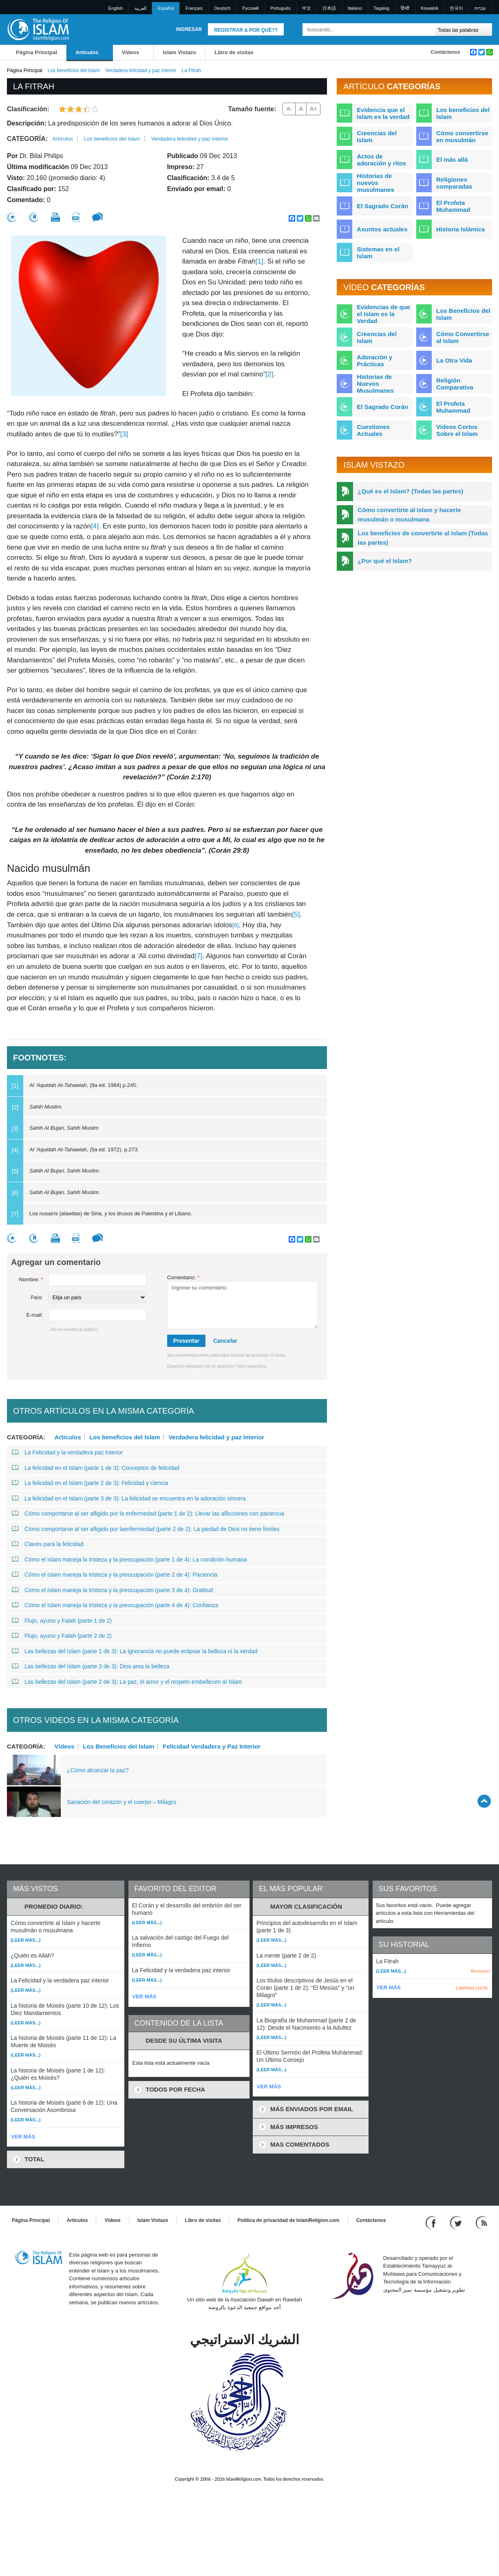  Describe the element at coordinates (373, 430) in the screenshot. I see `Cuestiones Actuales` at that location.